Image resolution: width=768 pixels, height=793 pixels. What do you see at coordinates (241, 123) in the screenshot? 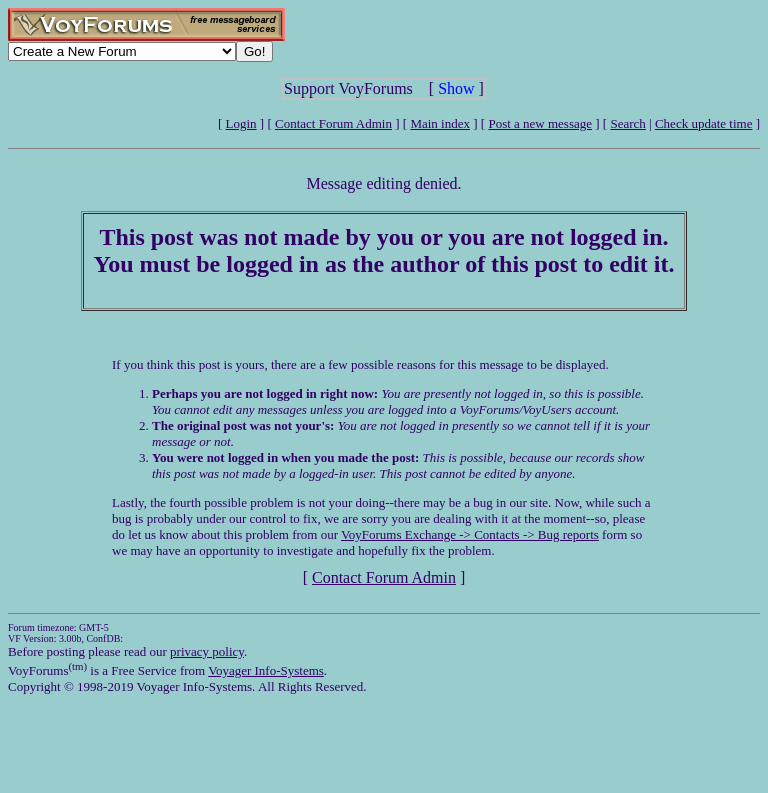
I see `Login` at bounding box center [241, 123].